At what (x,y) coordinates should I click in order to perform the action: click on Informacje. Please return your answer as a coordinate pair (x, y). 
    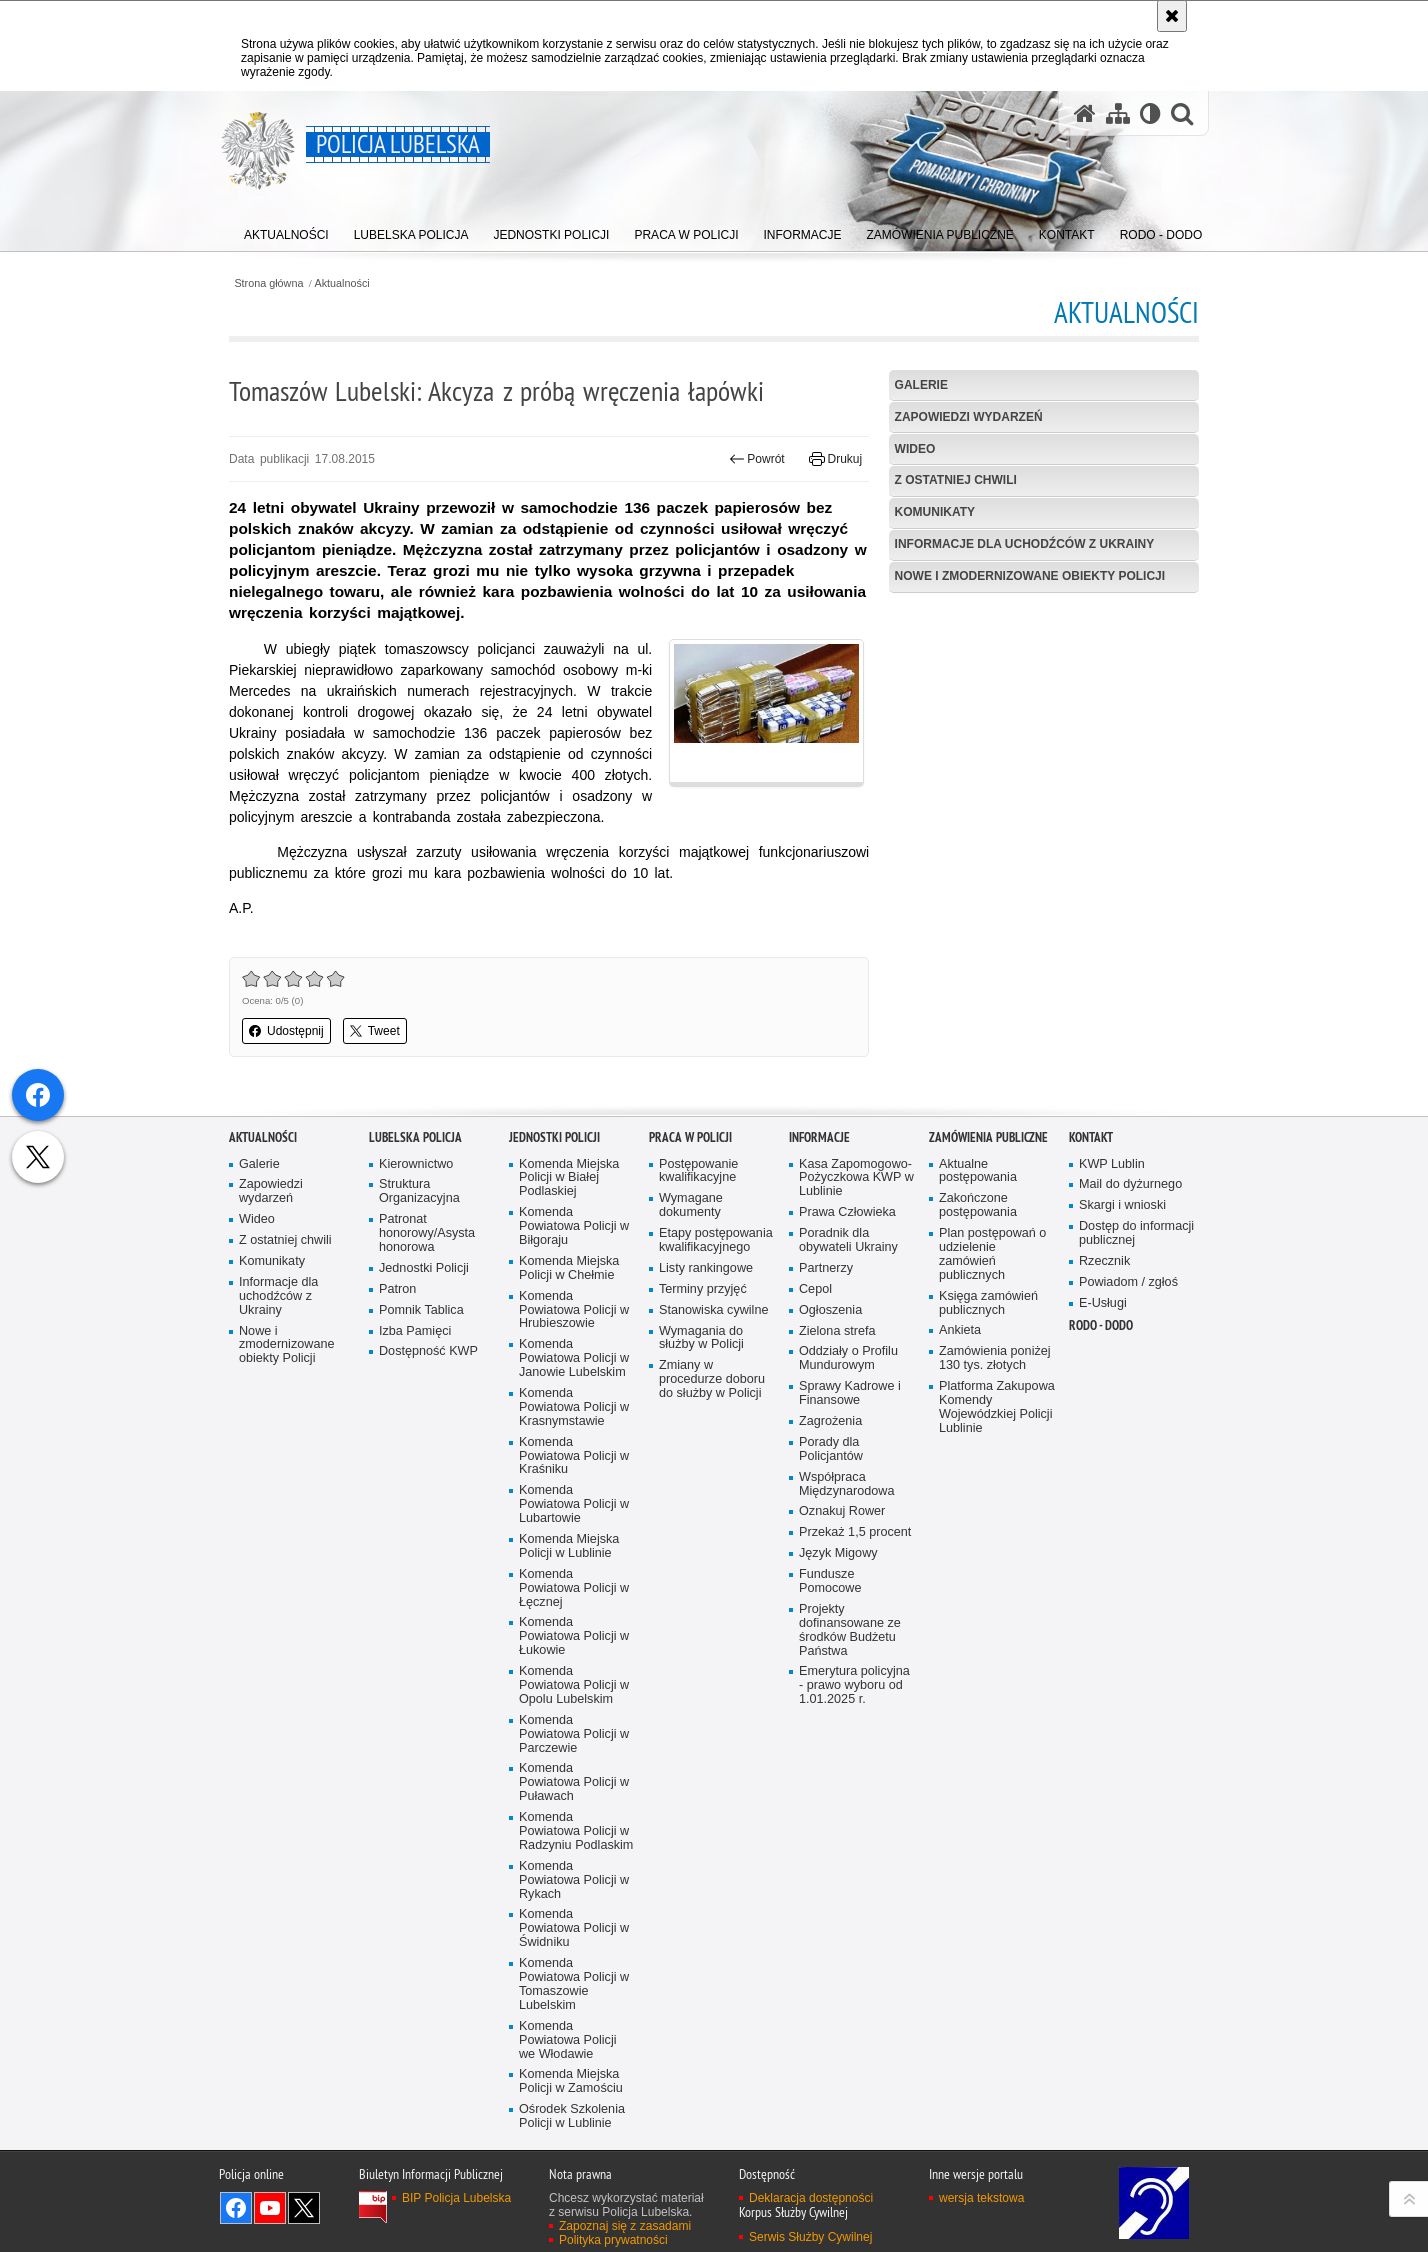
    Looking at the image, I should click on (819, 1291).